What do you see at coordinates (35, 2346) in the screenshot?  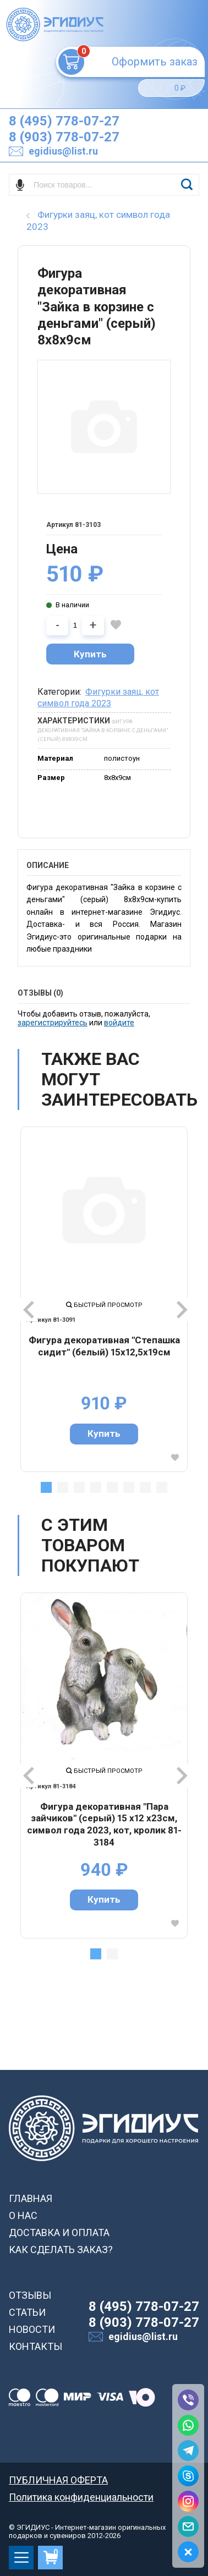 I see `КОНТАКТЫ` at bounding box center [35, 2346].